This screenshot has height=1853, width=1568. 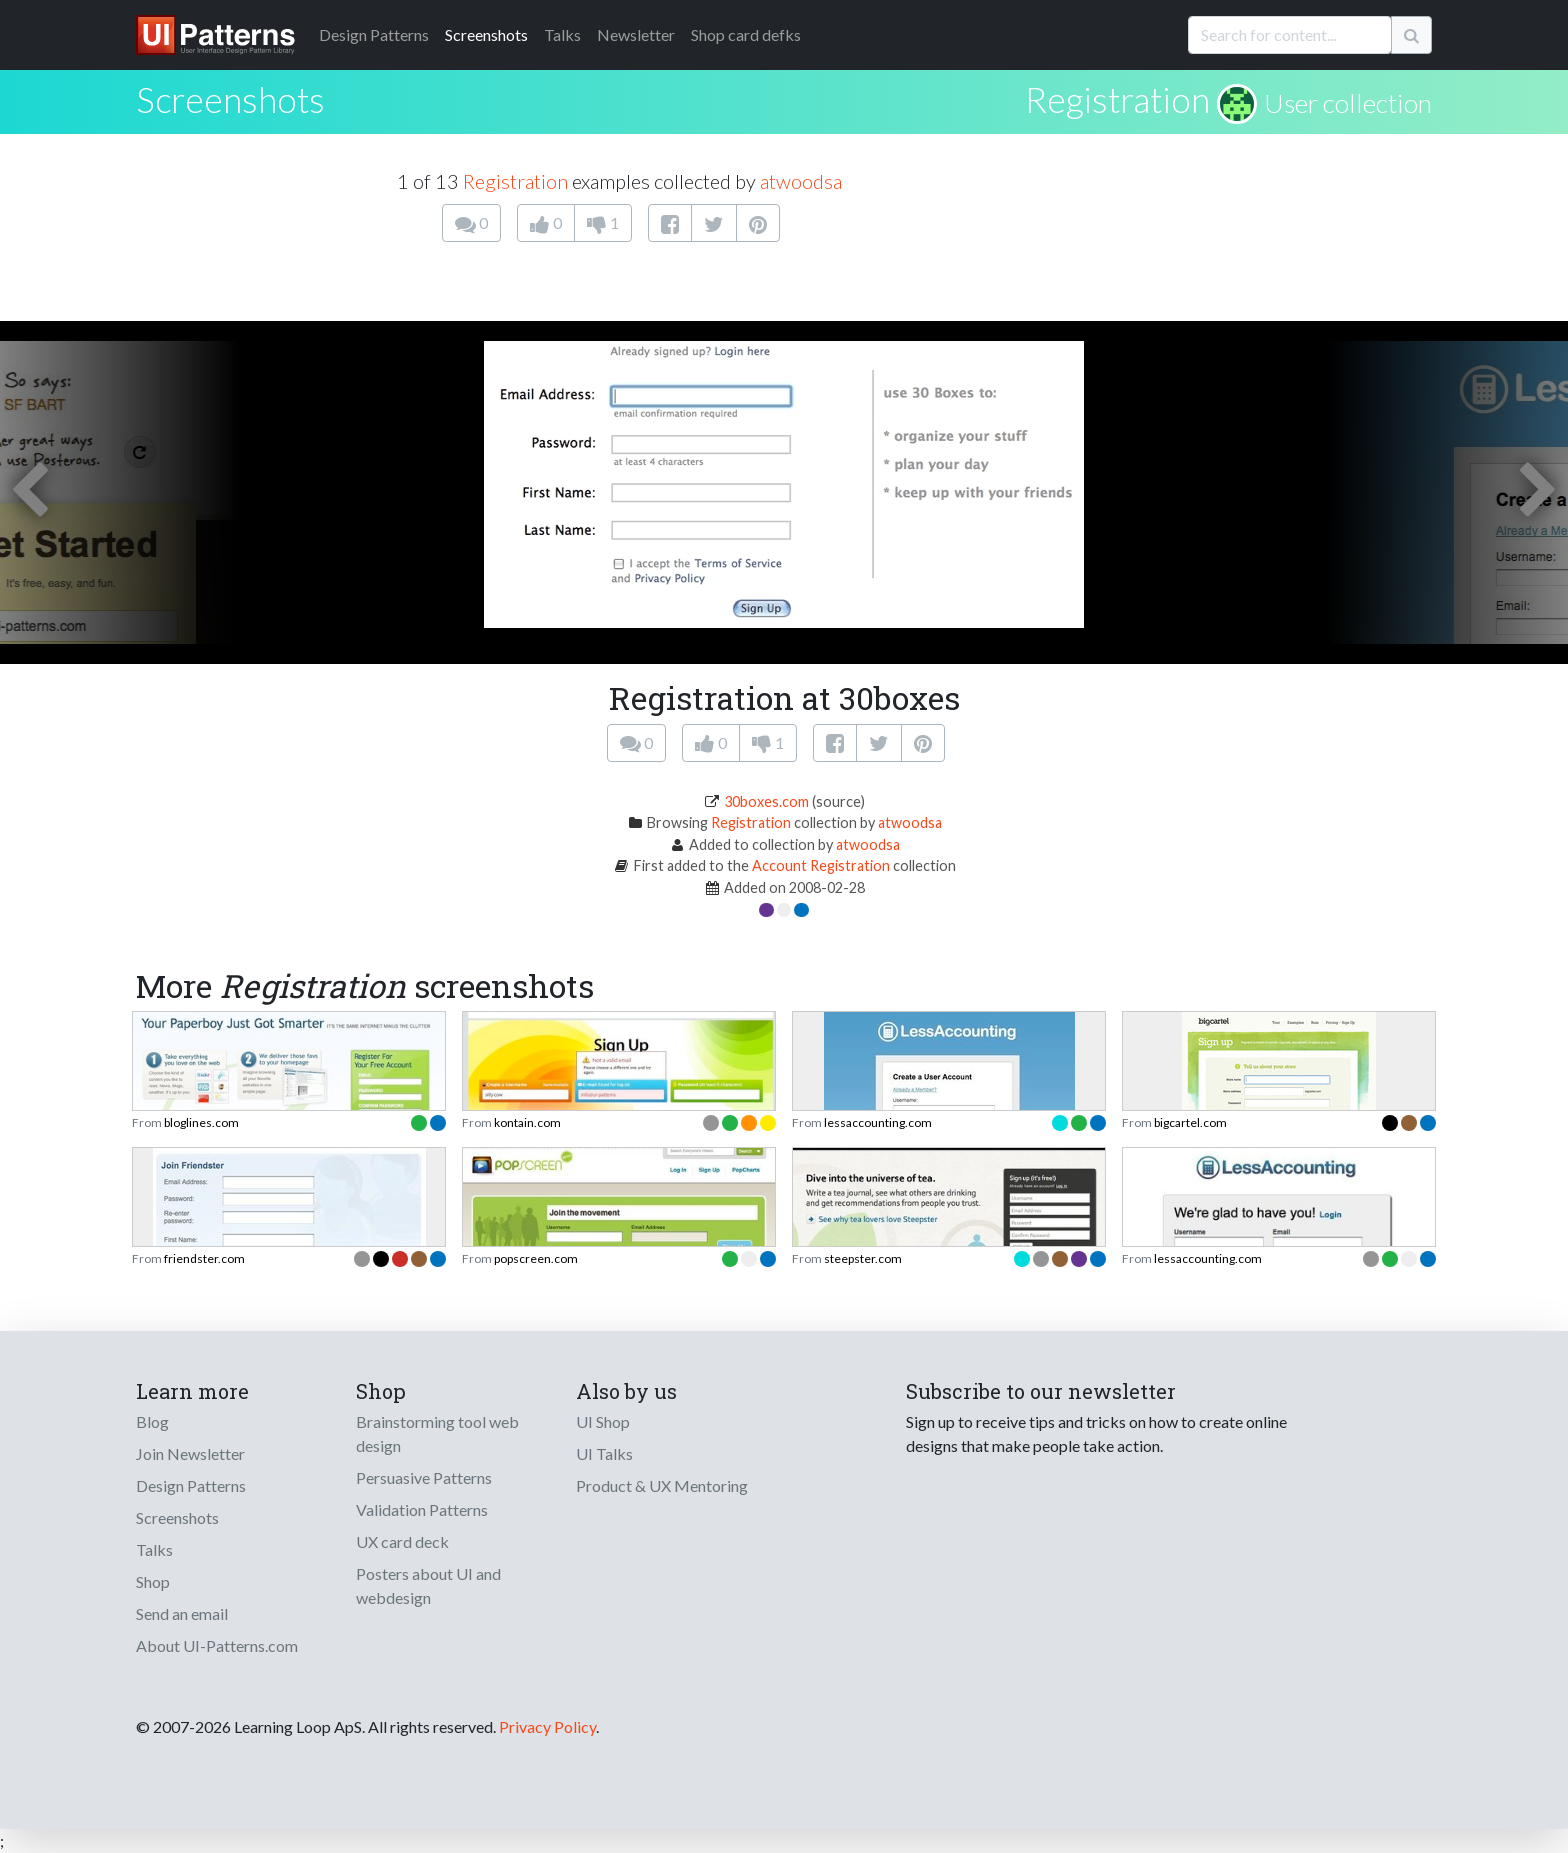 I want to click on Design Patterns, so click(x=191, y=1485).